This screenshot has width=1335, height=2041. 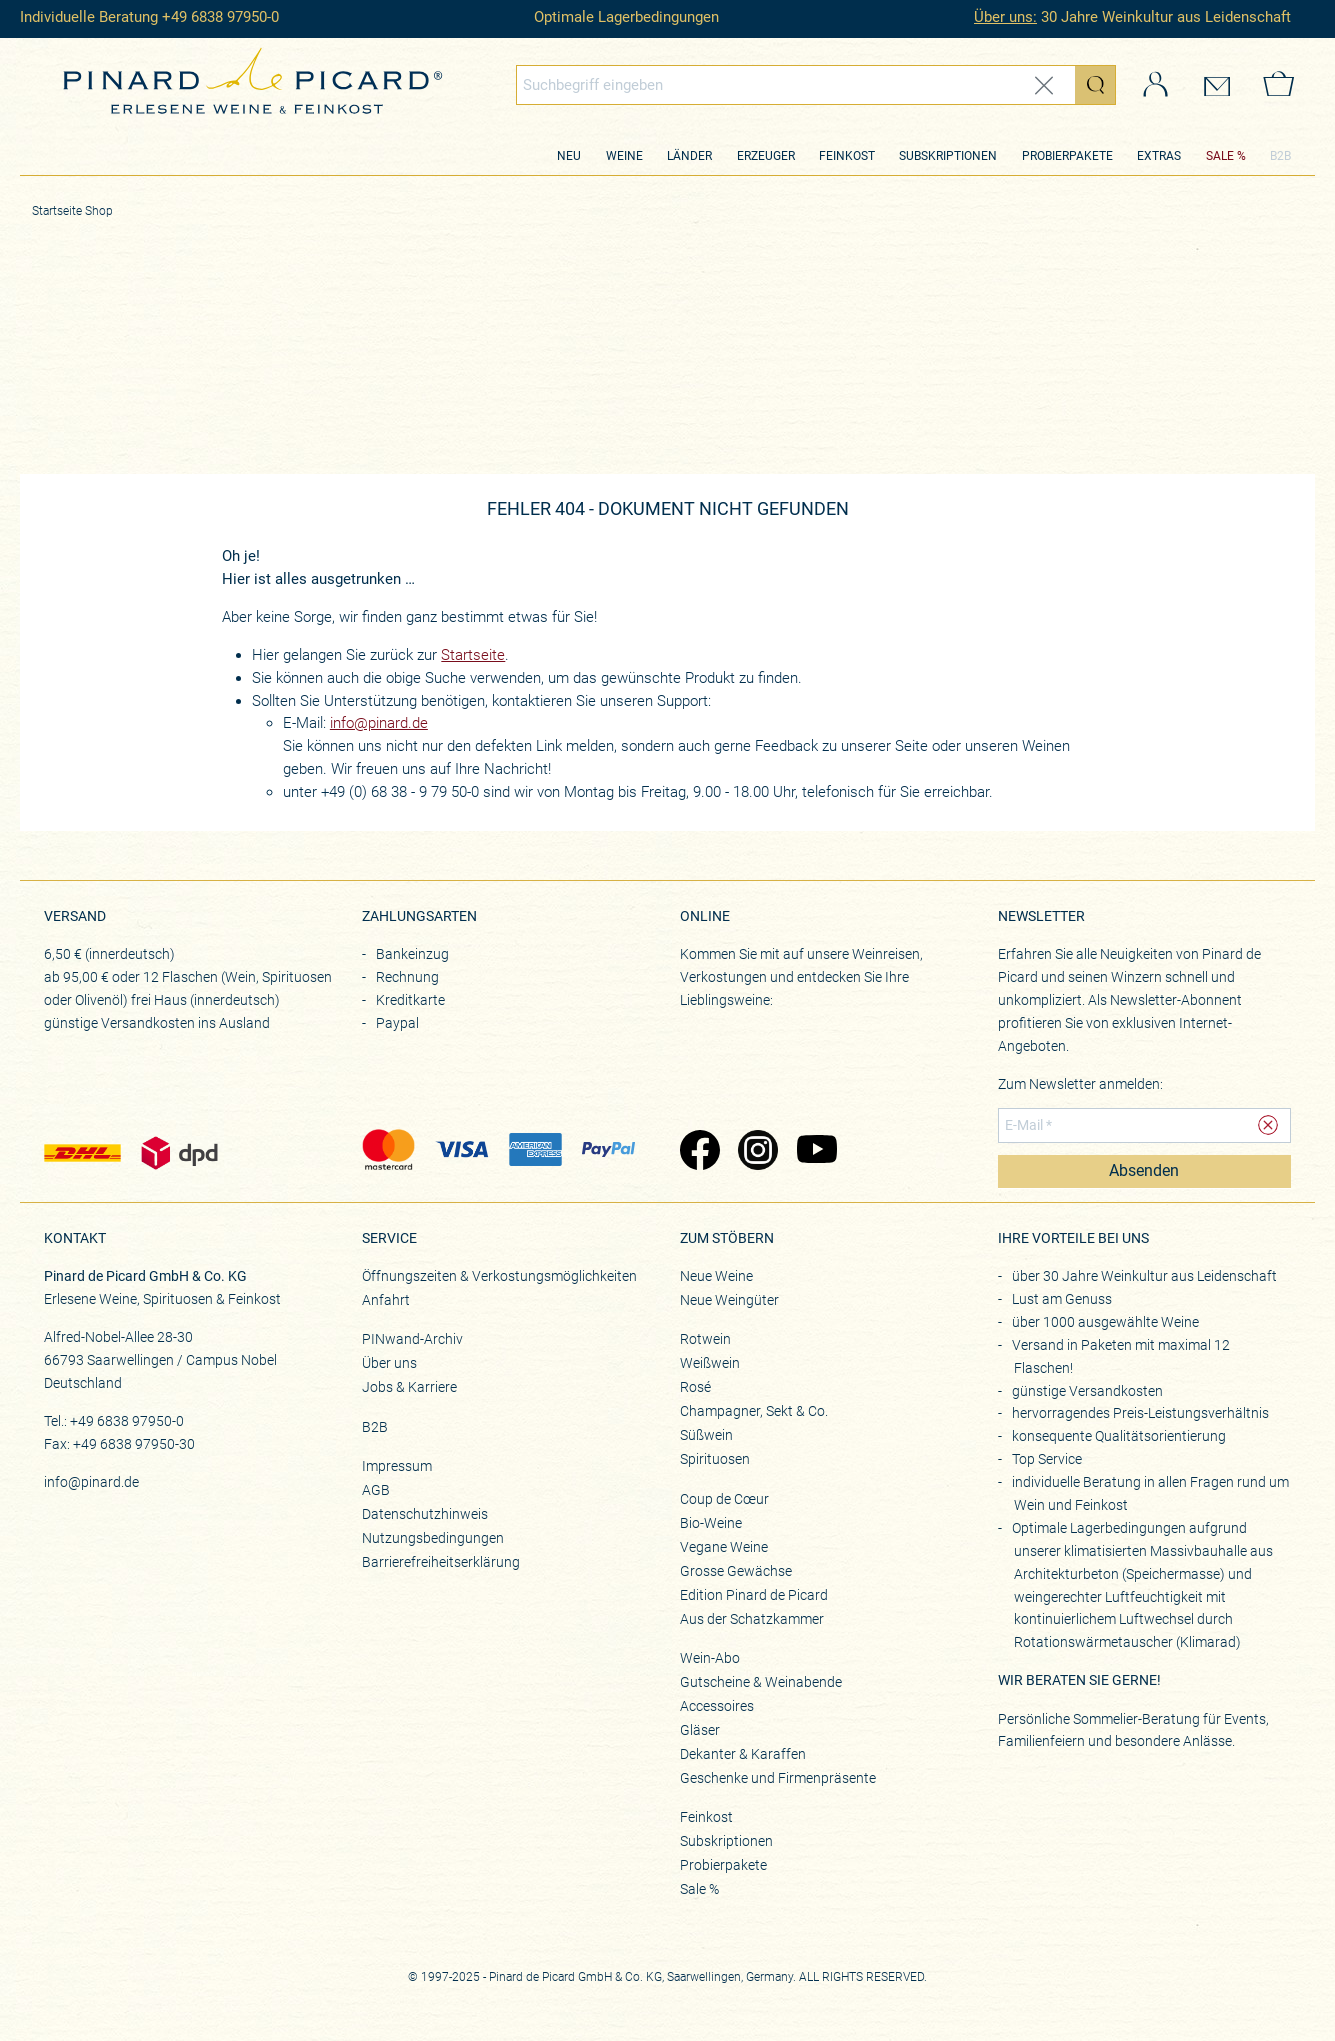 What do you see at coordinates (689, 156) in the screenshot?
I see `Länder` at bounding box center [689, 156].